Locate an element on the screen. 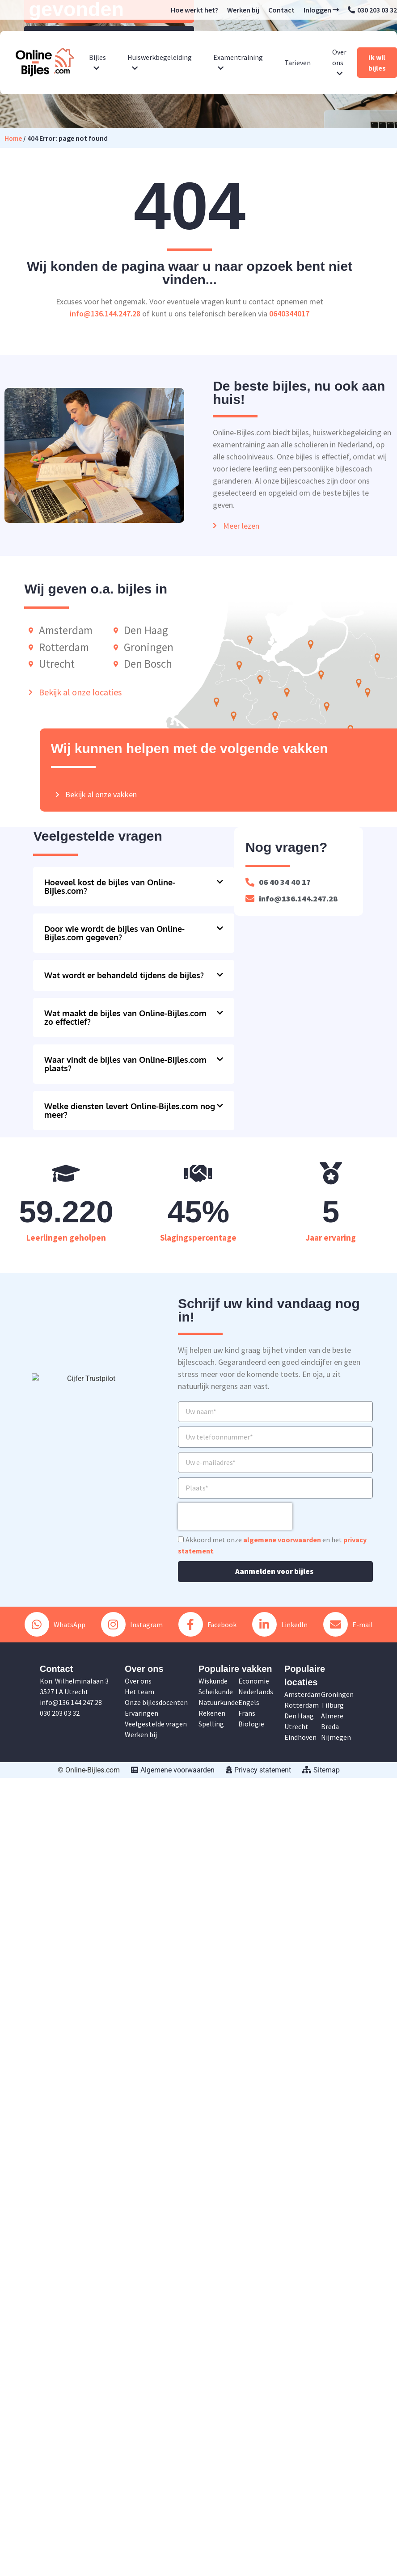 This screenshot has height=2576, width=397. Werken bij is located at coordinates (243, 9).